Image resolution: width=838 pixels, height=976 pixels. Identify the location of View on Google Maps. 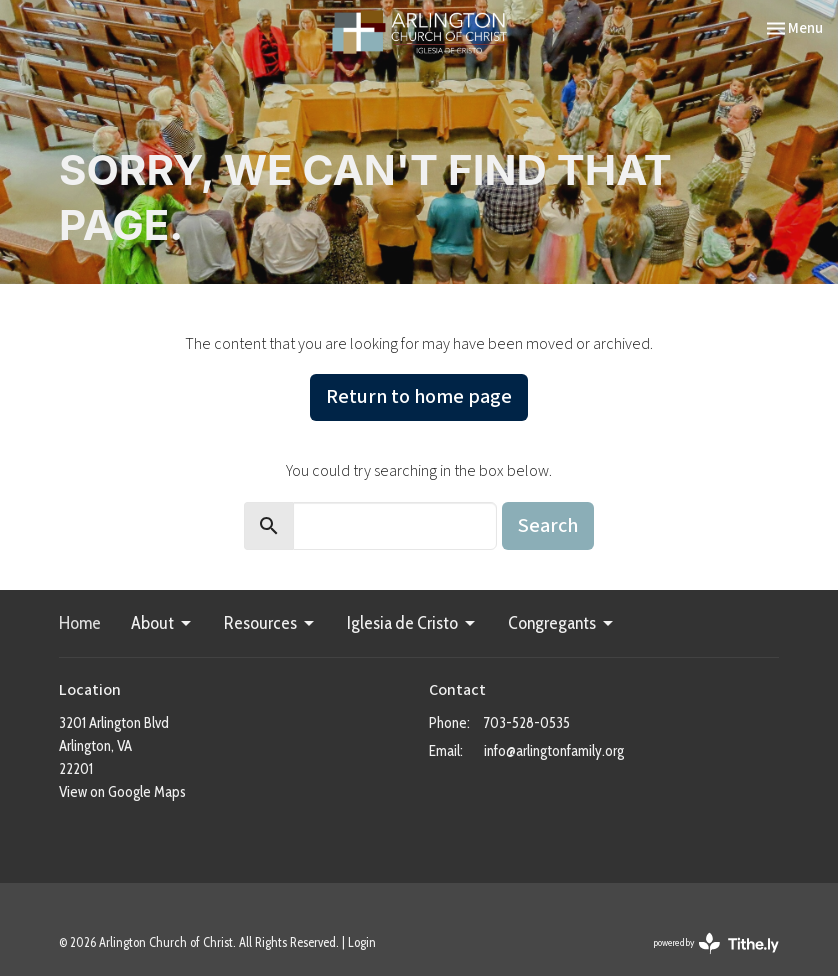
(122, 792).